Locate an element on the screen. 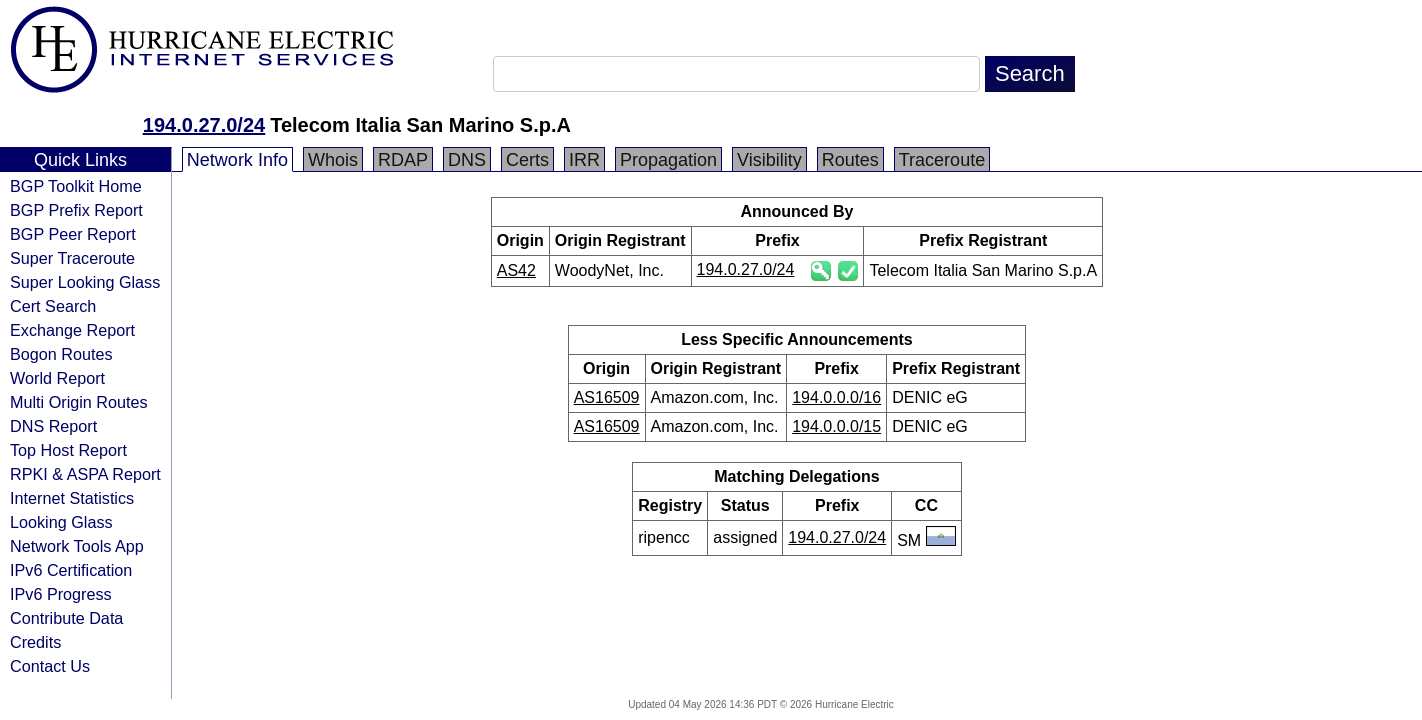  Exchange Report is located at coordinates (72, 330).